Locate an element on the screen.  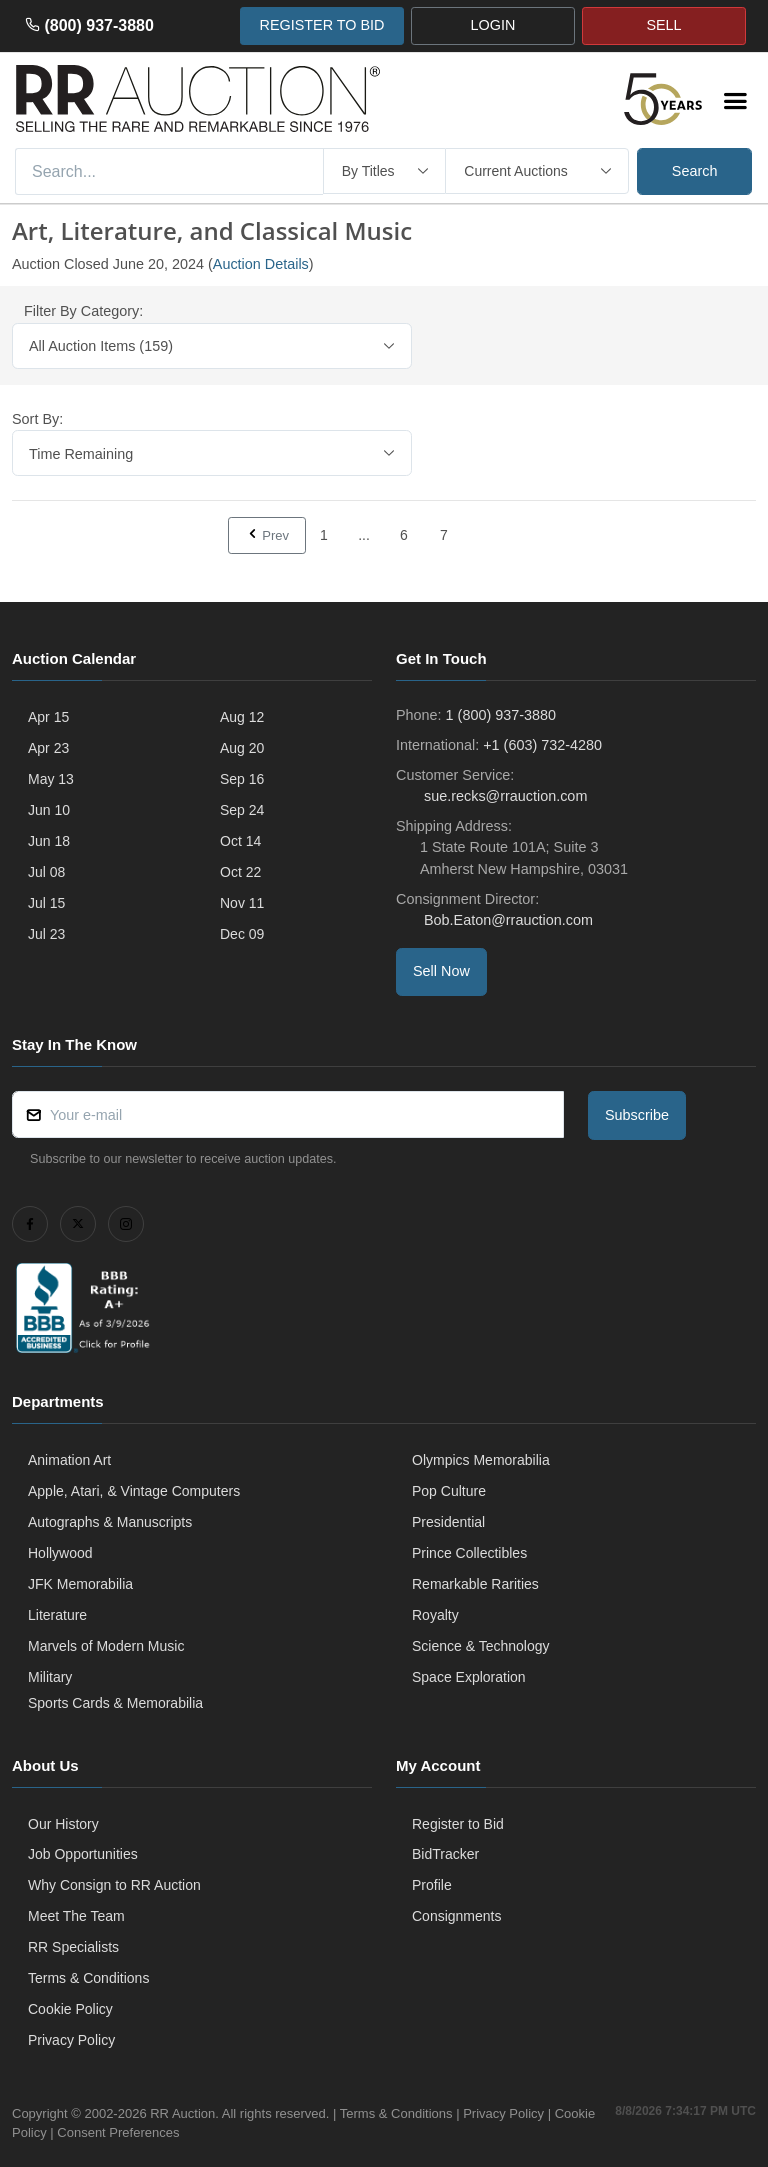
Sort By: is located at coordinates (37, 419).